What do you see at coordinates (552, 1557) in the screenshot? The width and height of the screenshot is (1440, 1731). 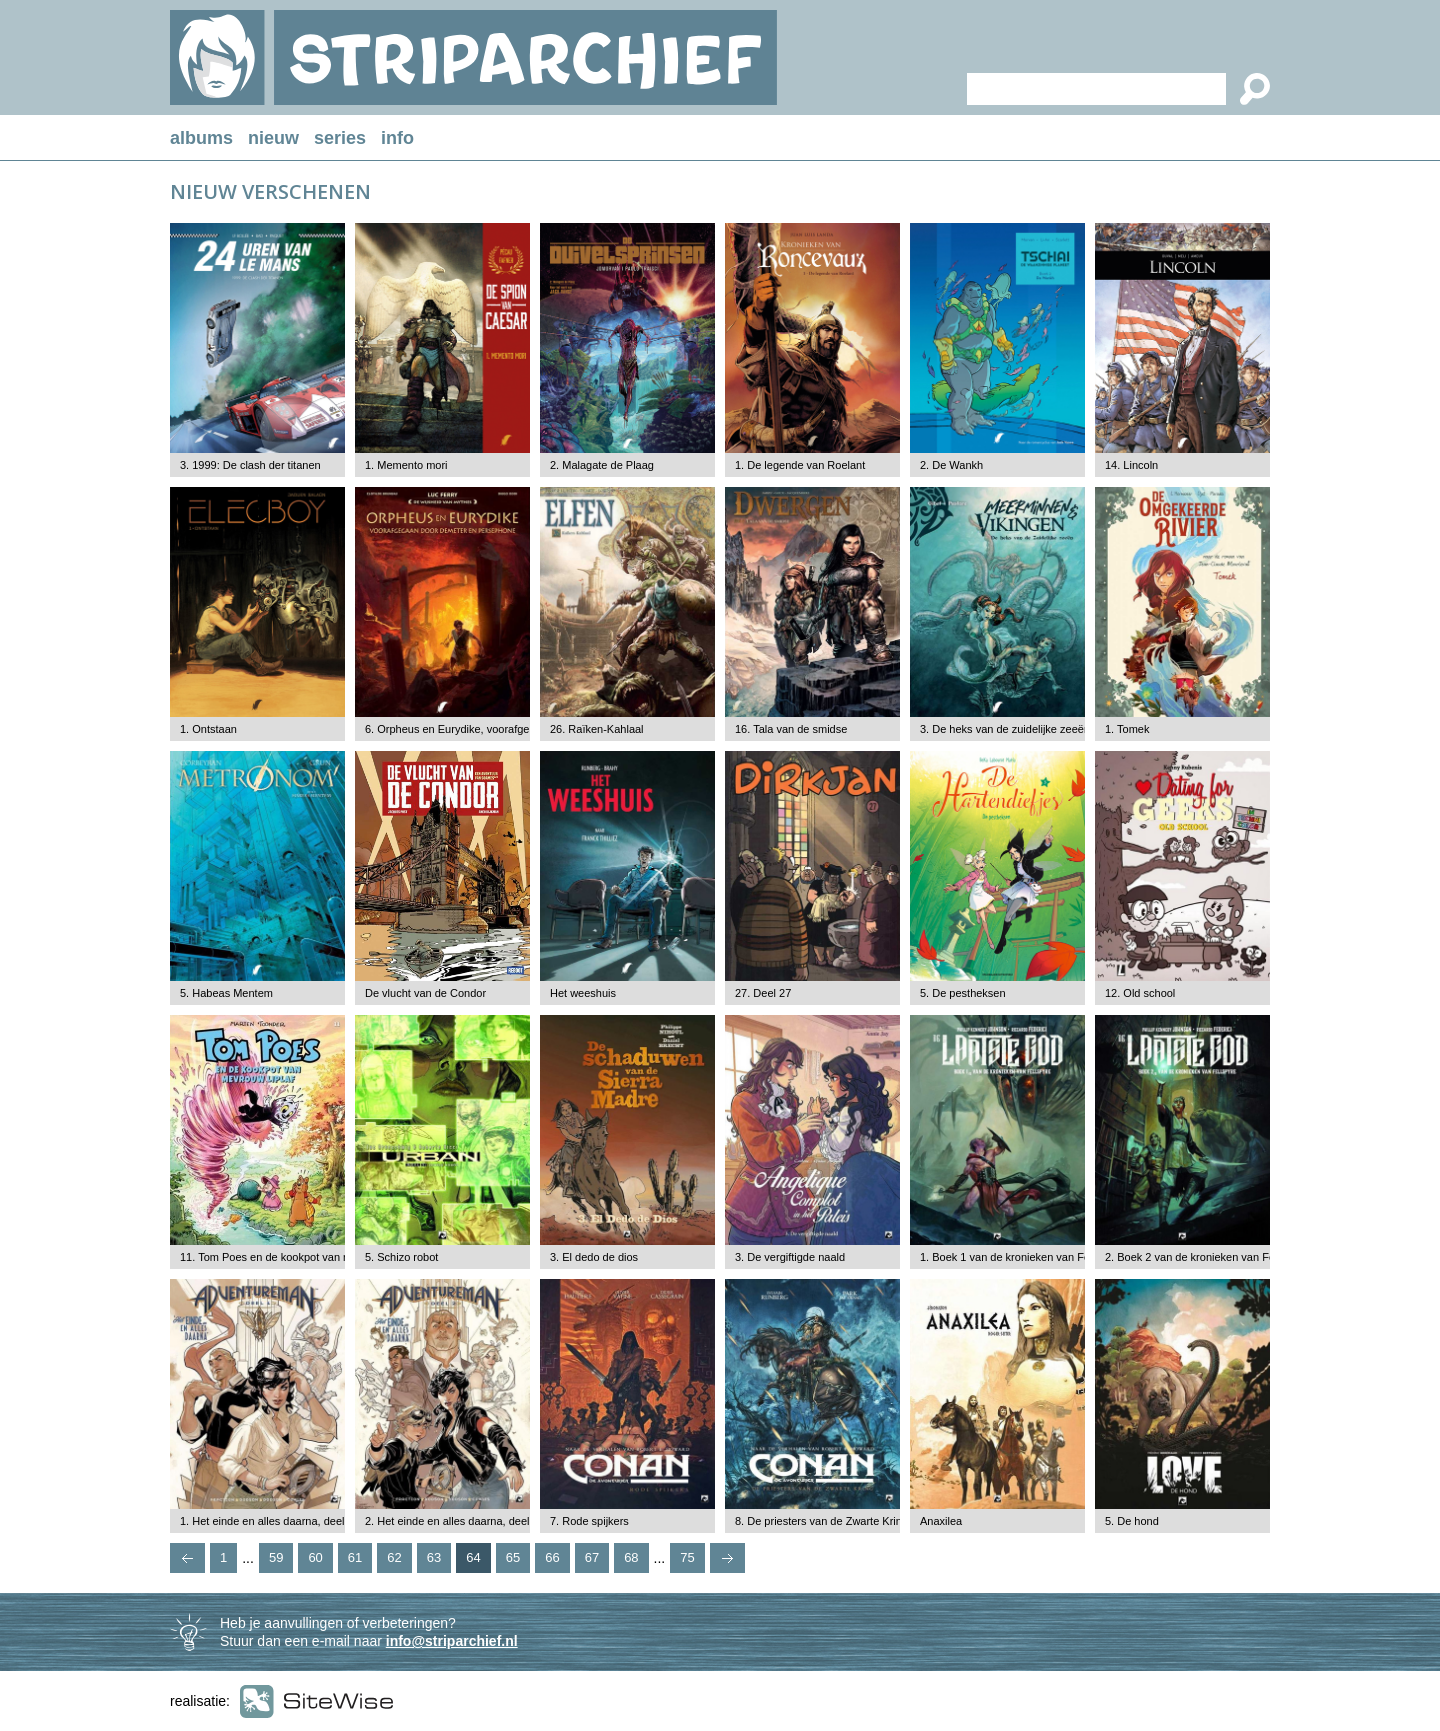 I see `66` at bounding box center [552, 1557].